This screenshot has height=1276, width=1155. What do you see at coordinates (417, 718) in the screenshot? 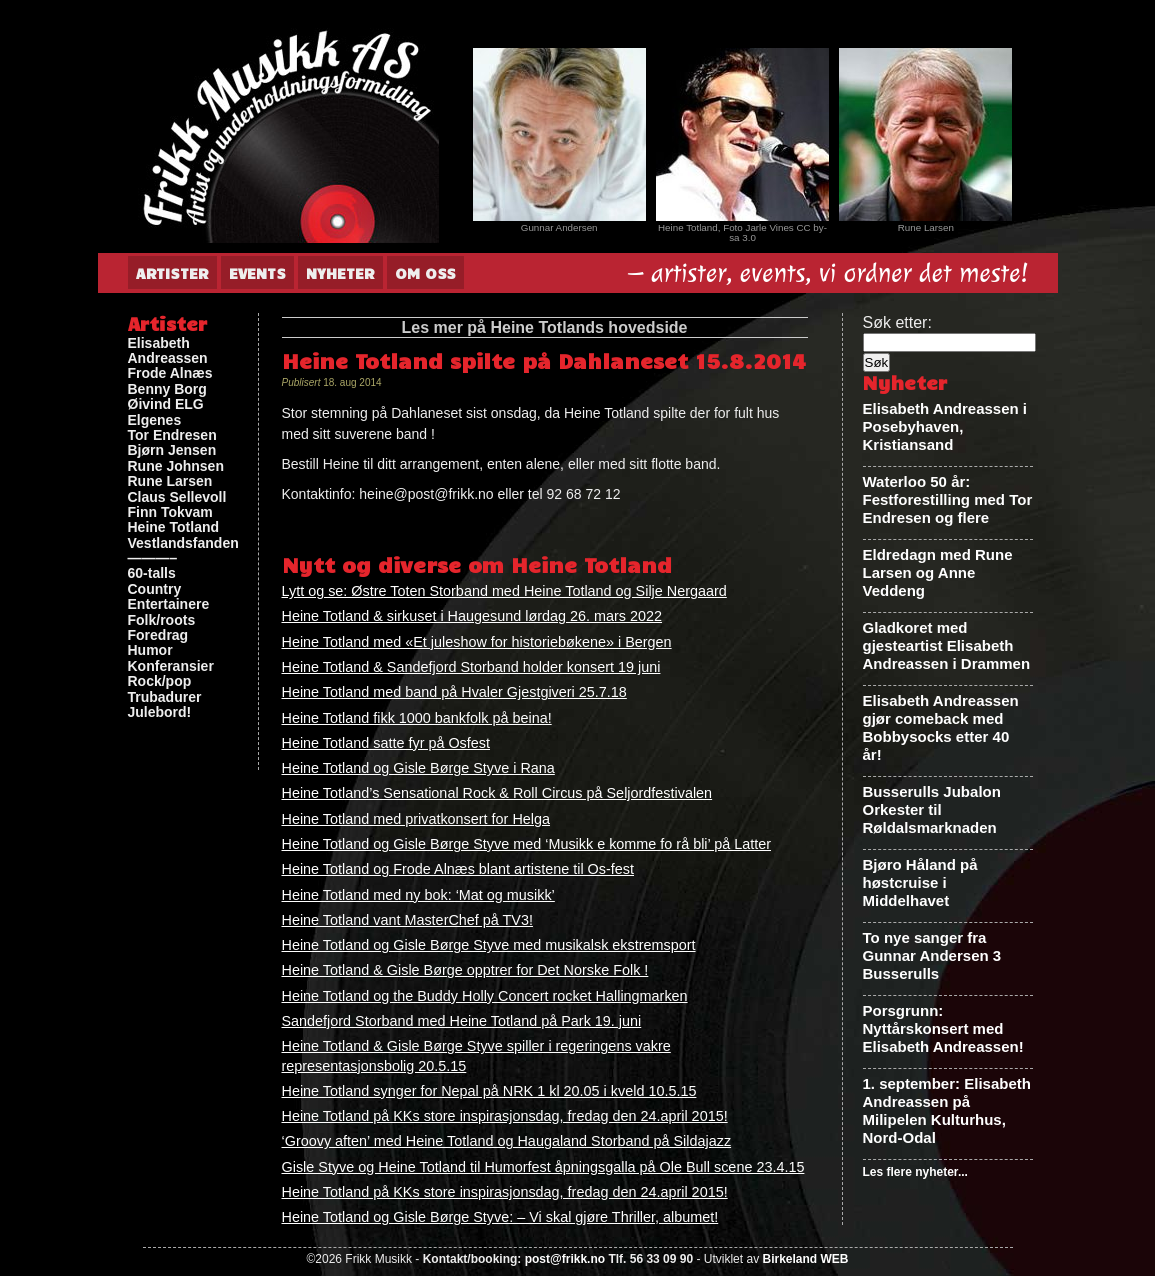
I see `Heine Totland fikk 1000 bankfolk på beina!` at bounding box center [417, 718].